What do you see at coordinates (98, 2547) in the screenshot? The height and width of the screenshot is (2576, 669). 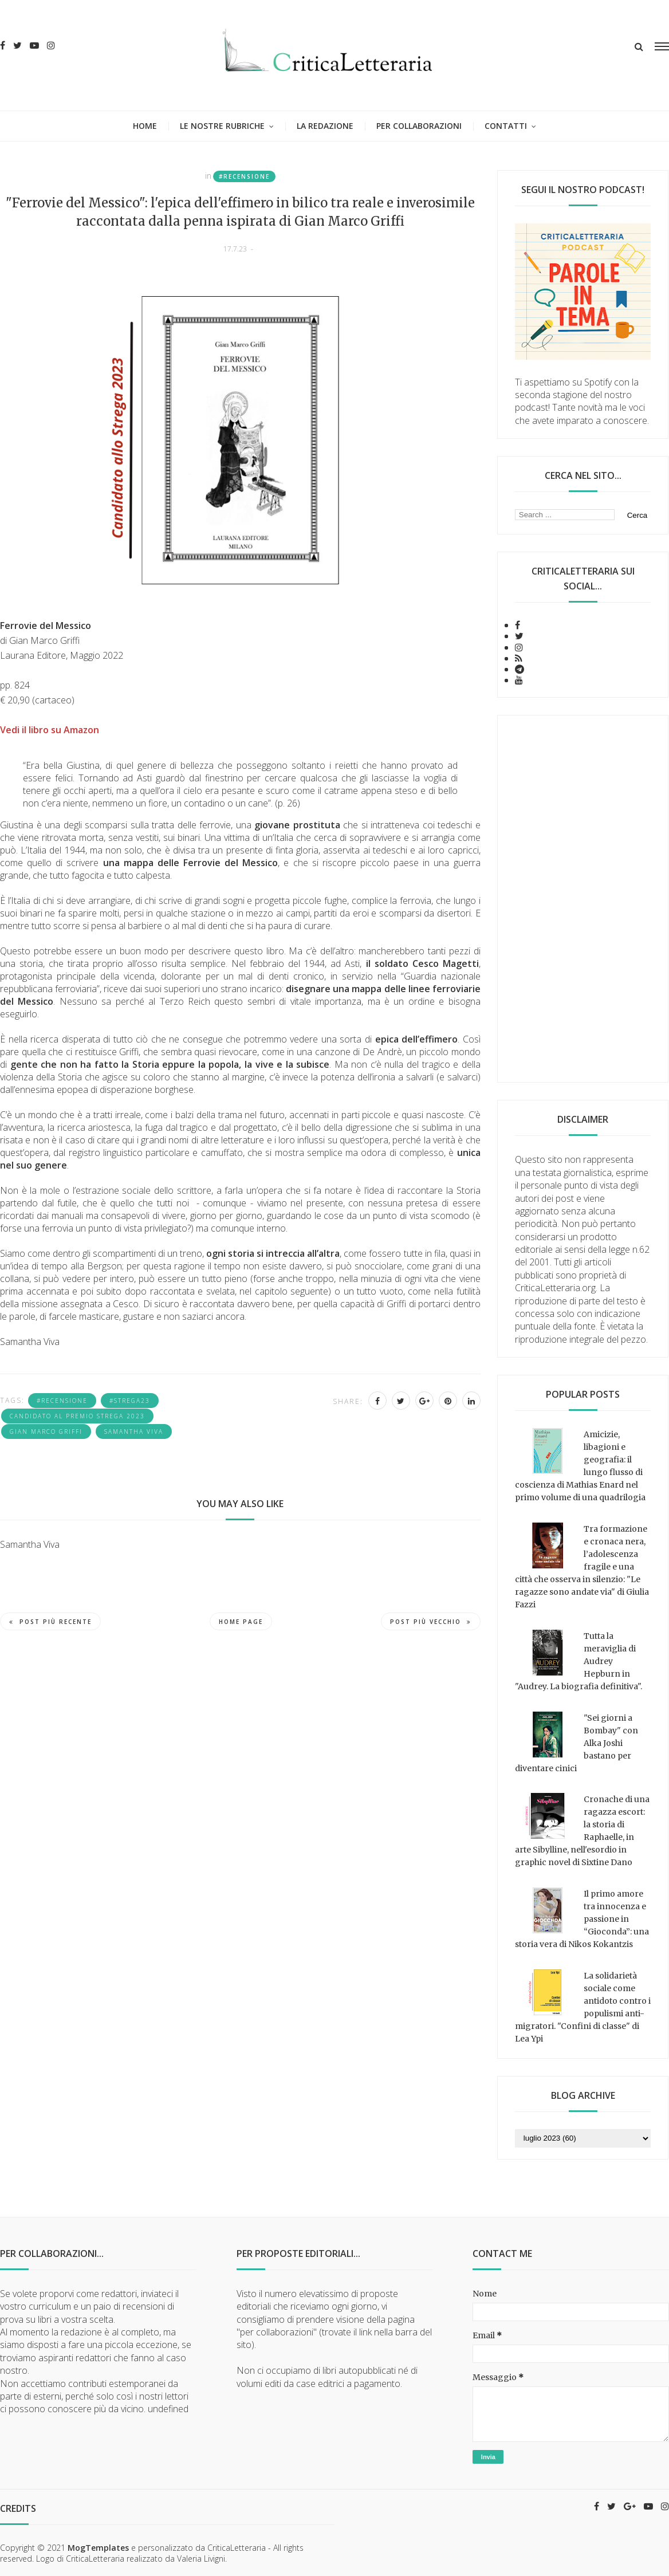 I see `MogTemplates` at bounding box center [98, 2547].